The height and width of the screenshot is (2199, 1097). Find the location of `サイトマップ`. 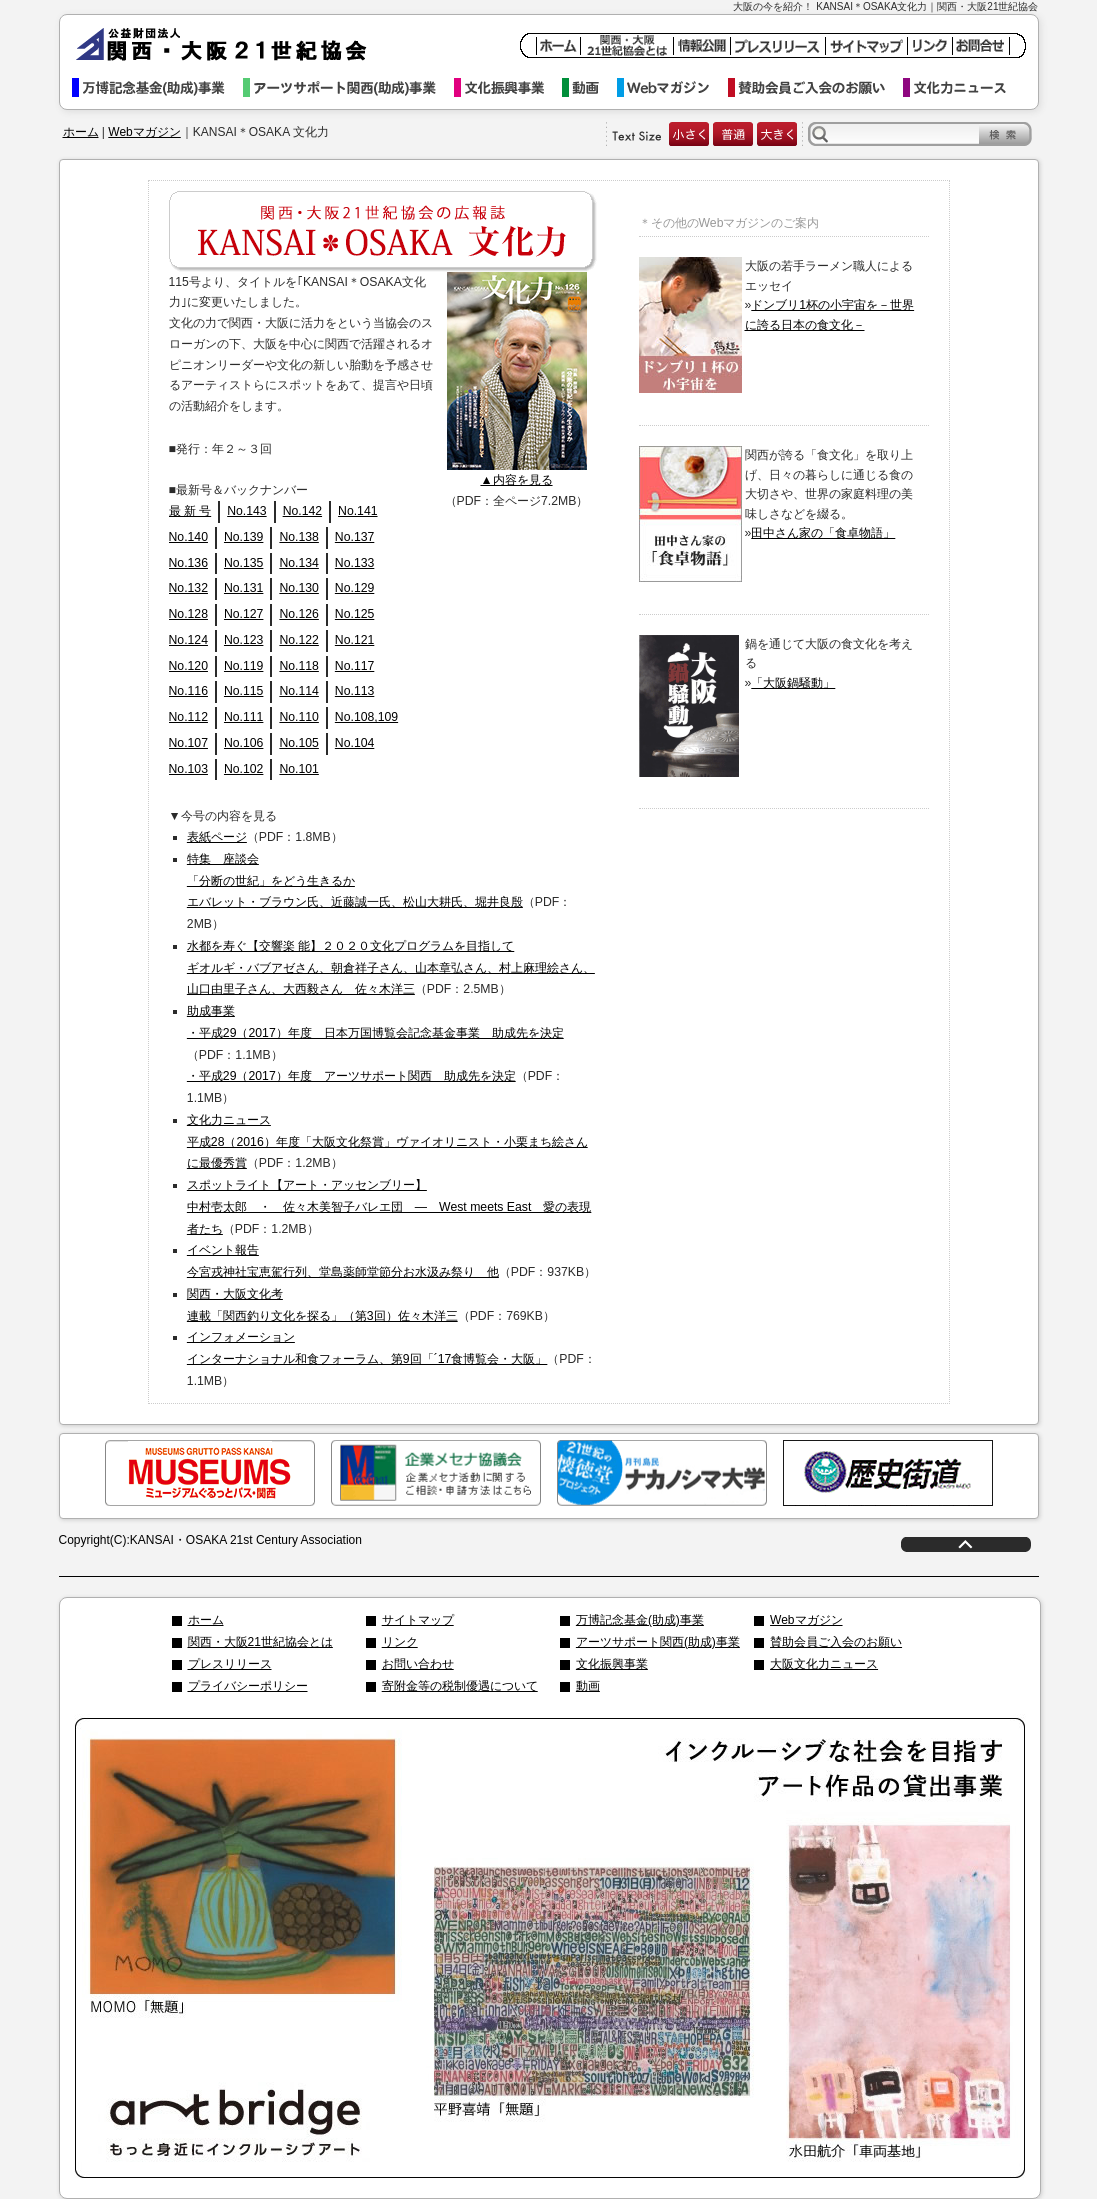

サイトマップ is located at coordinates (418, 1620).